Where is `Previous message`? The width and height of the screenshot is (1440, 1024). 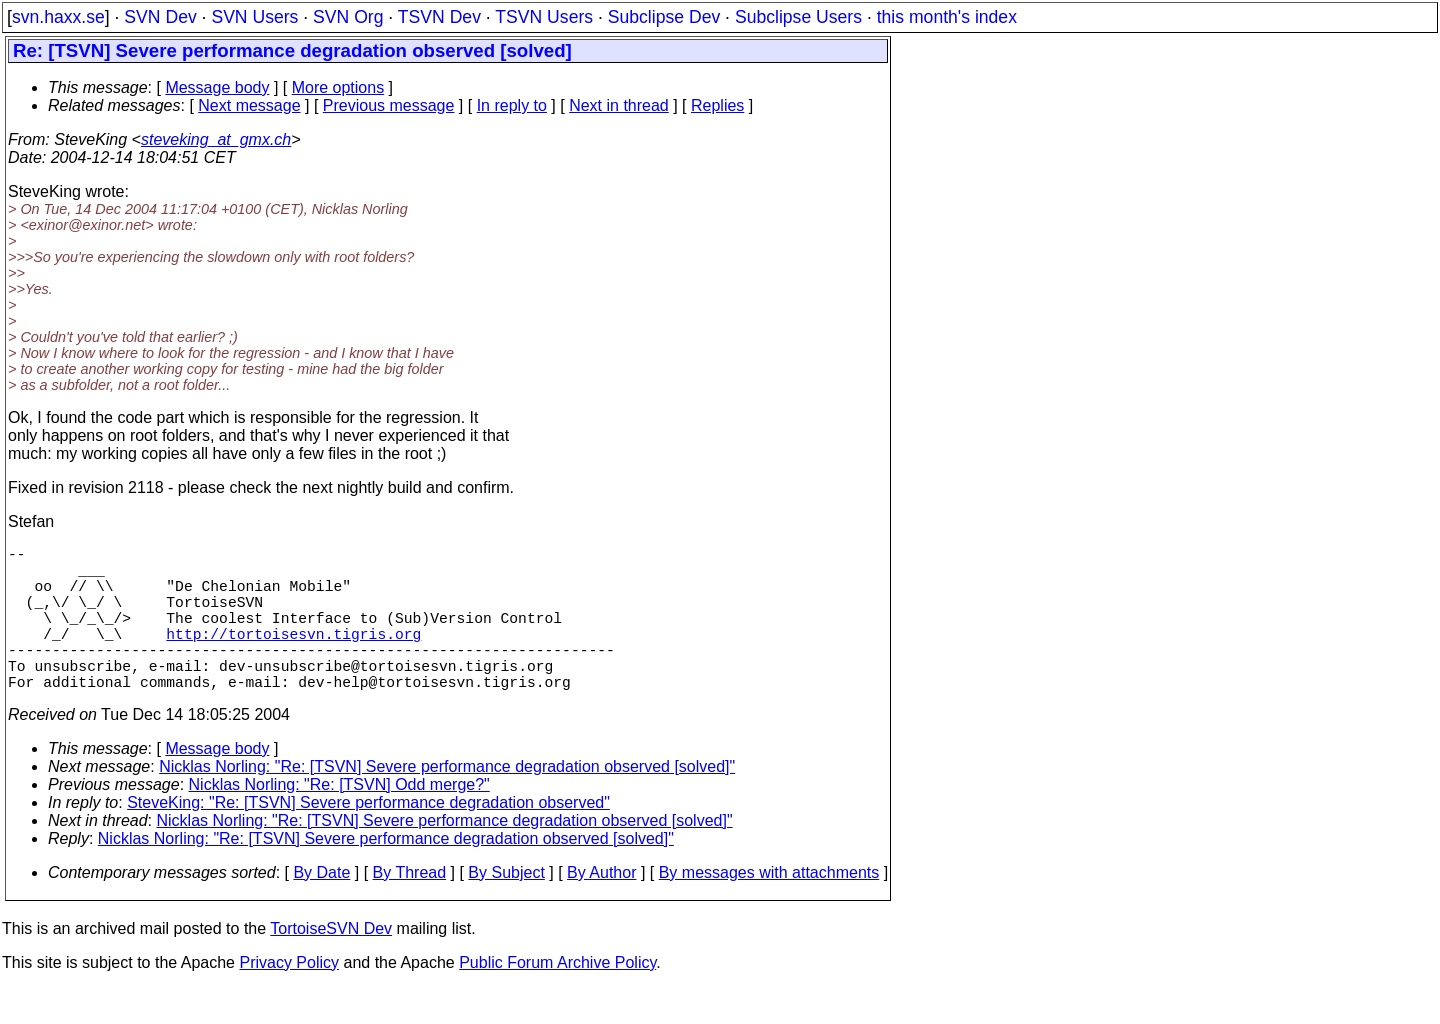
Previous message is located at coordinates (389, 105).